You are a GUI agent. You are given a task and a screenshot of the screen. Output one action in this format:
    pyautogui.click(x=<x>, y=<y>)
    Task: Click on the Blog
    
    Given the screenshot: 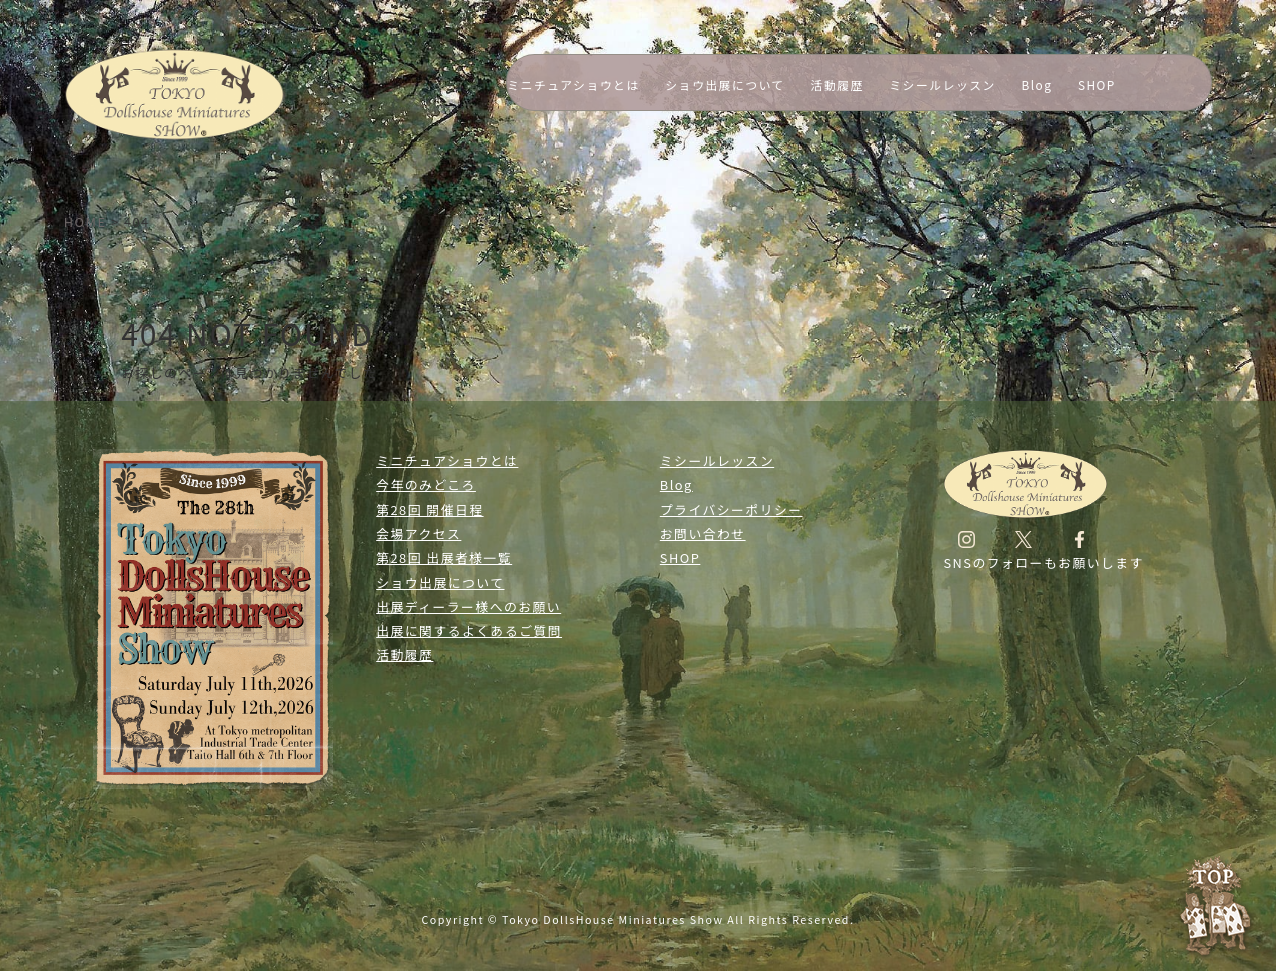 What is the action you would take?
    pyautogui.click(x=1036, y=84)
    